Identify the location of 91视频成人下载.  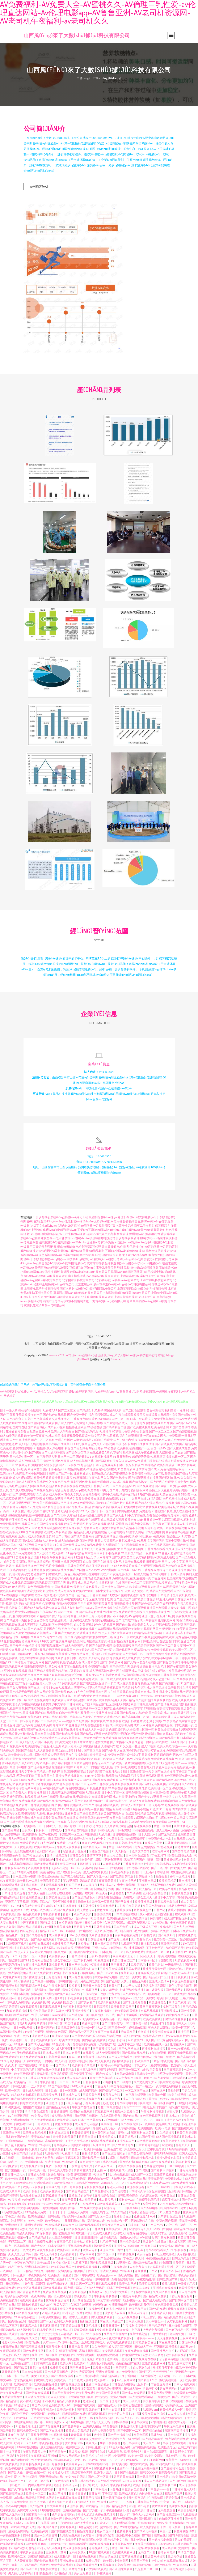
(47, 1633).